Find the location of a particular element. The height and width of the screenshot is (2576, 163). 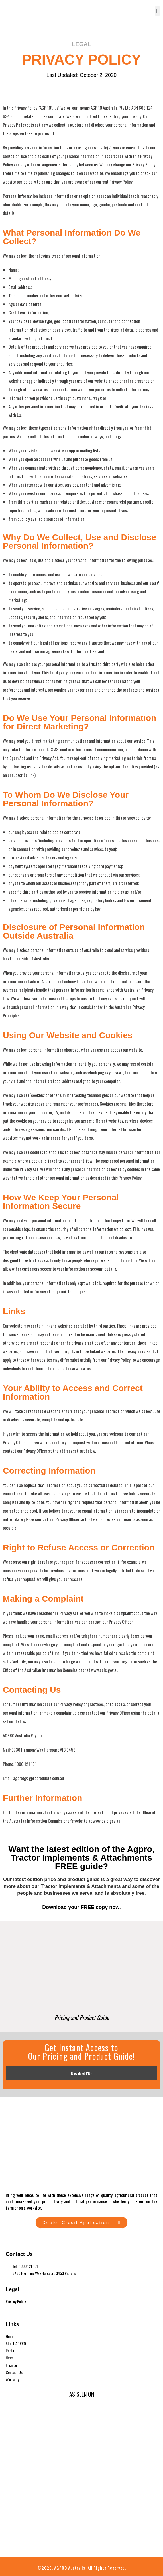

www.oaic.gov.au is located at coordinates (106, 1821).